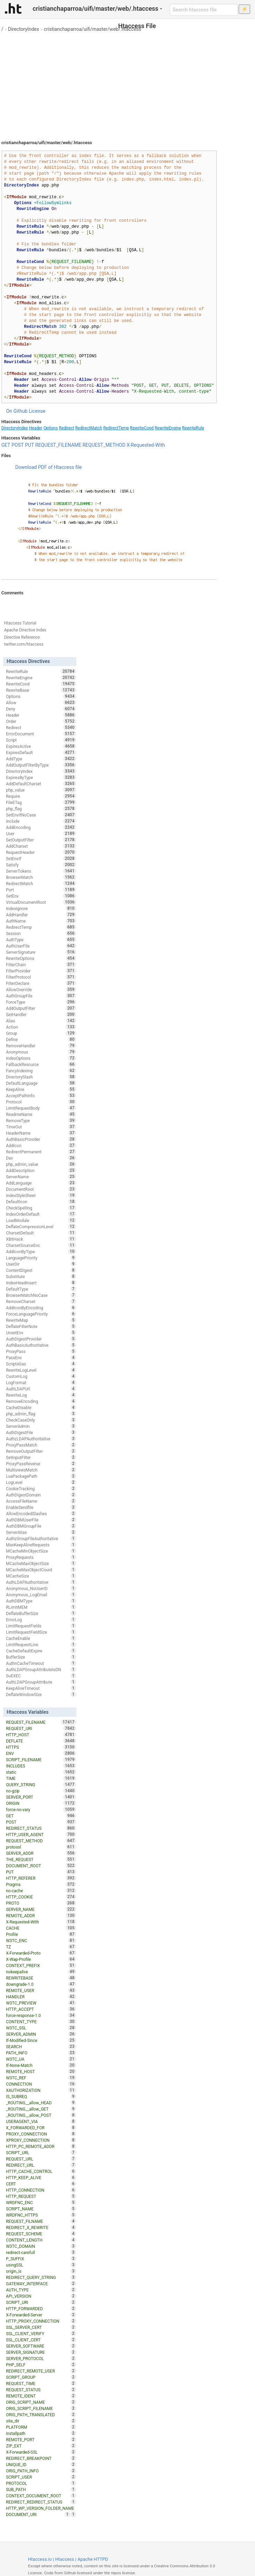 The height and width of the screenshot is (2576, 255). What do you see at coordinates (41, 852) in the screenshot?
I see `RequestHeader` at bounding box center [41, 852].